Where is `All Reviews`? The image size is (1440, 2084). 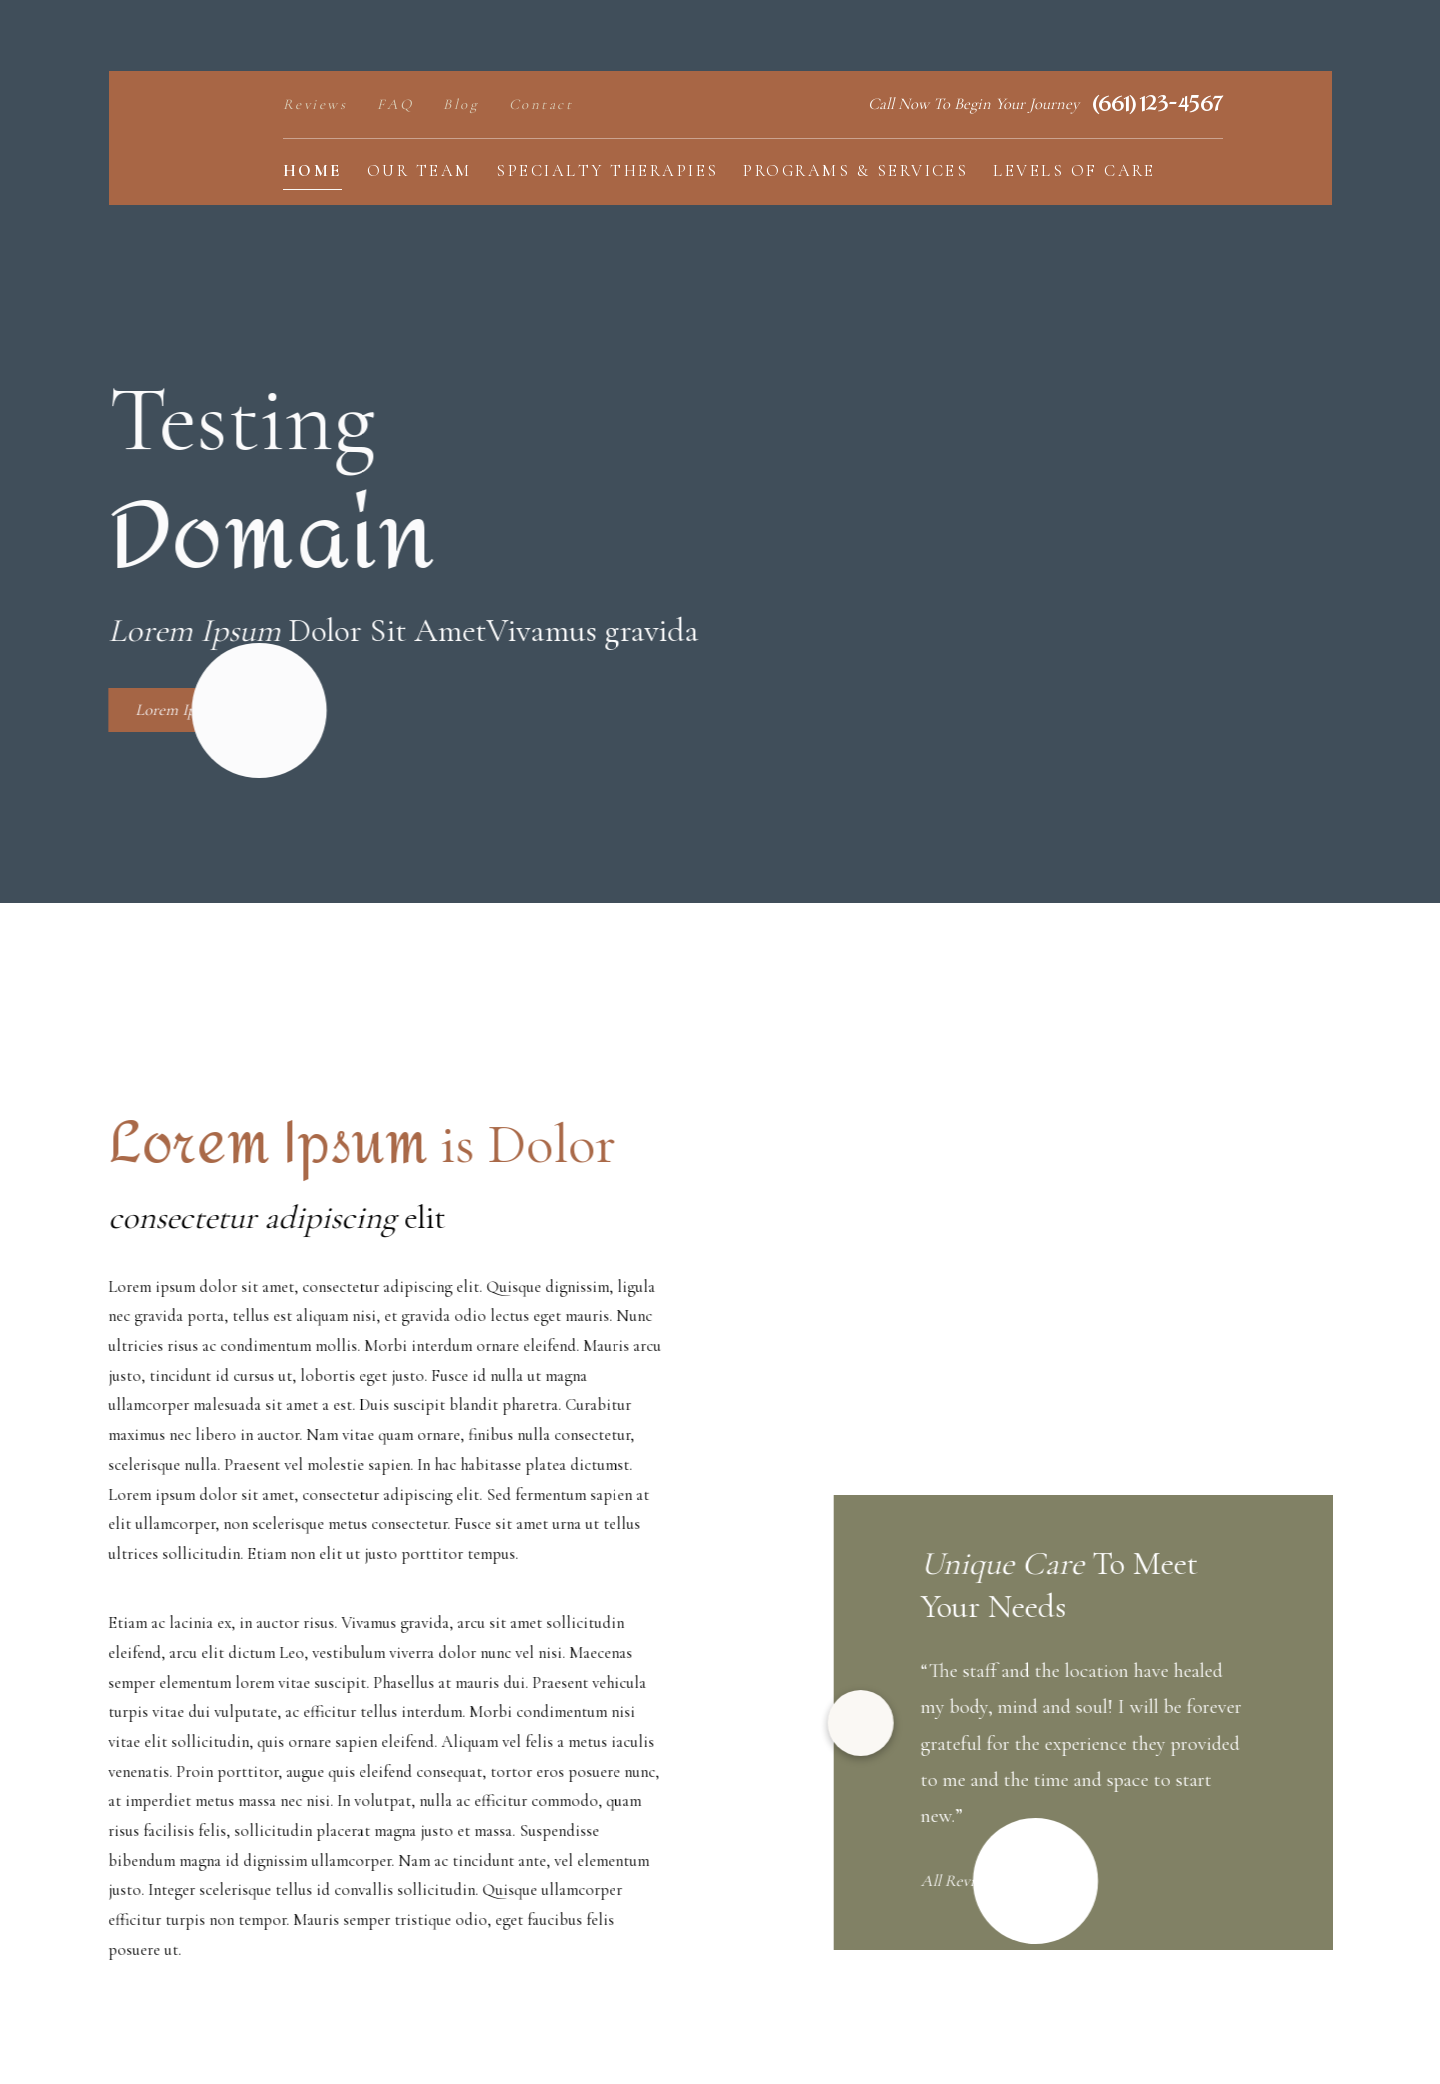
All Reviews is located at coordinates (1001, 1881).